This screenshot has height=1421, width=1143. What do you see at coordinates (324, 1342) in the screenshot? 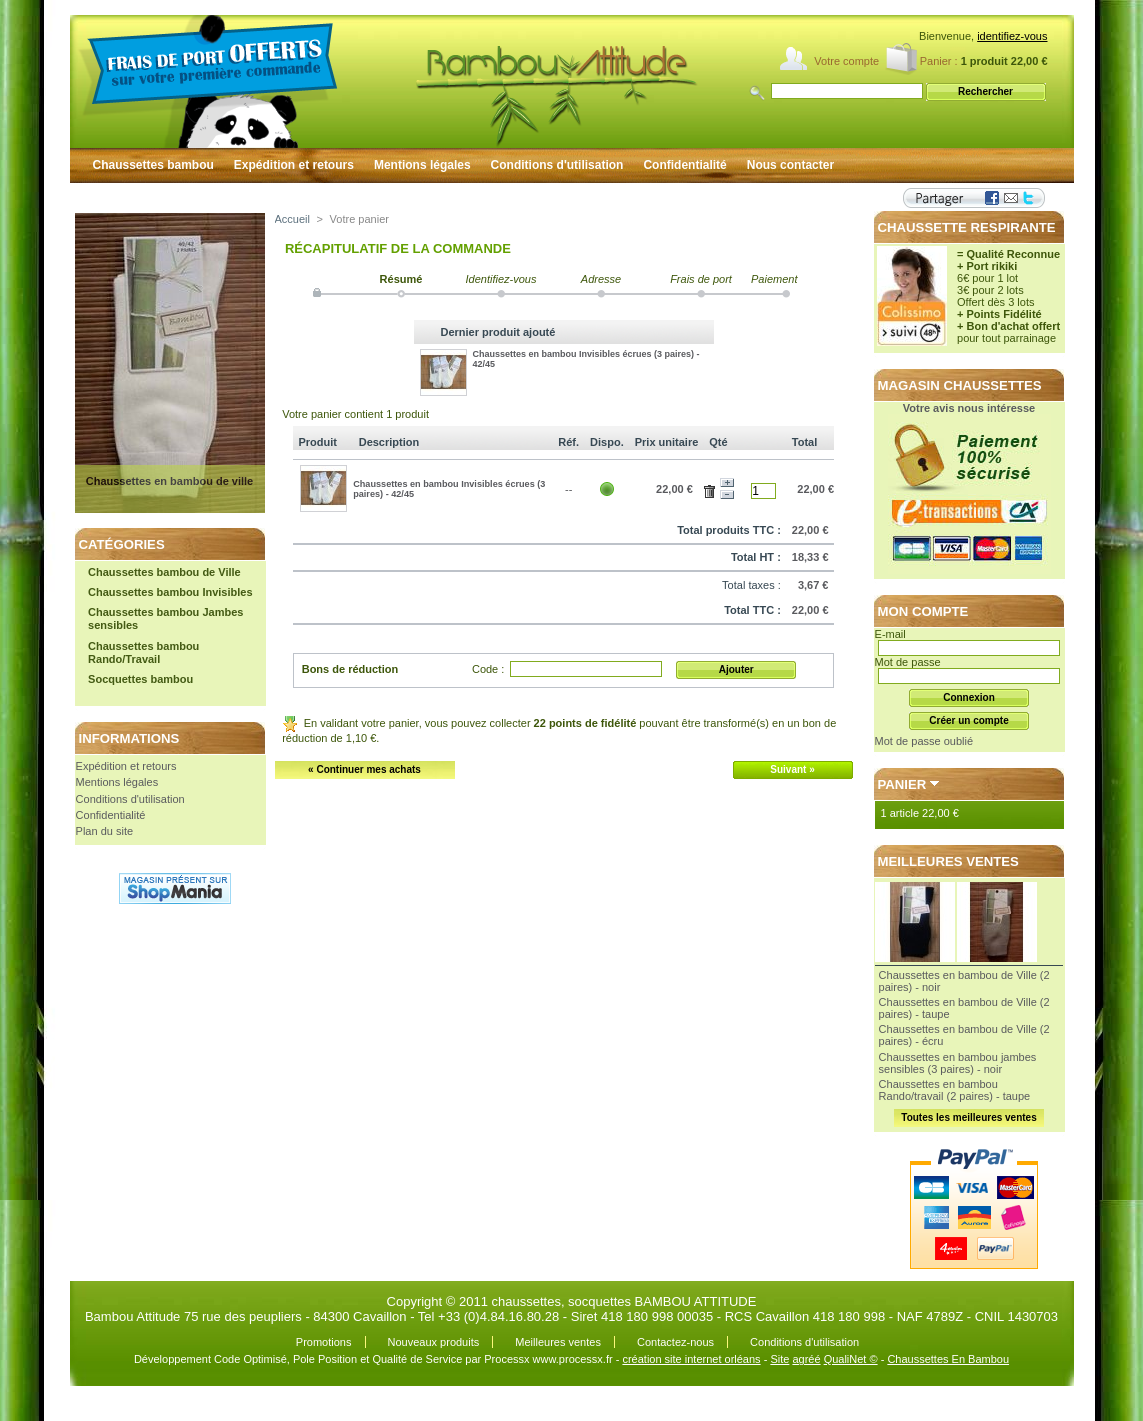
I see `Promotions` at bounding box center [324, 1342].